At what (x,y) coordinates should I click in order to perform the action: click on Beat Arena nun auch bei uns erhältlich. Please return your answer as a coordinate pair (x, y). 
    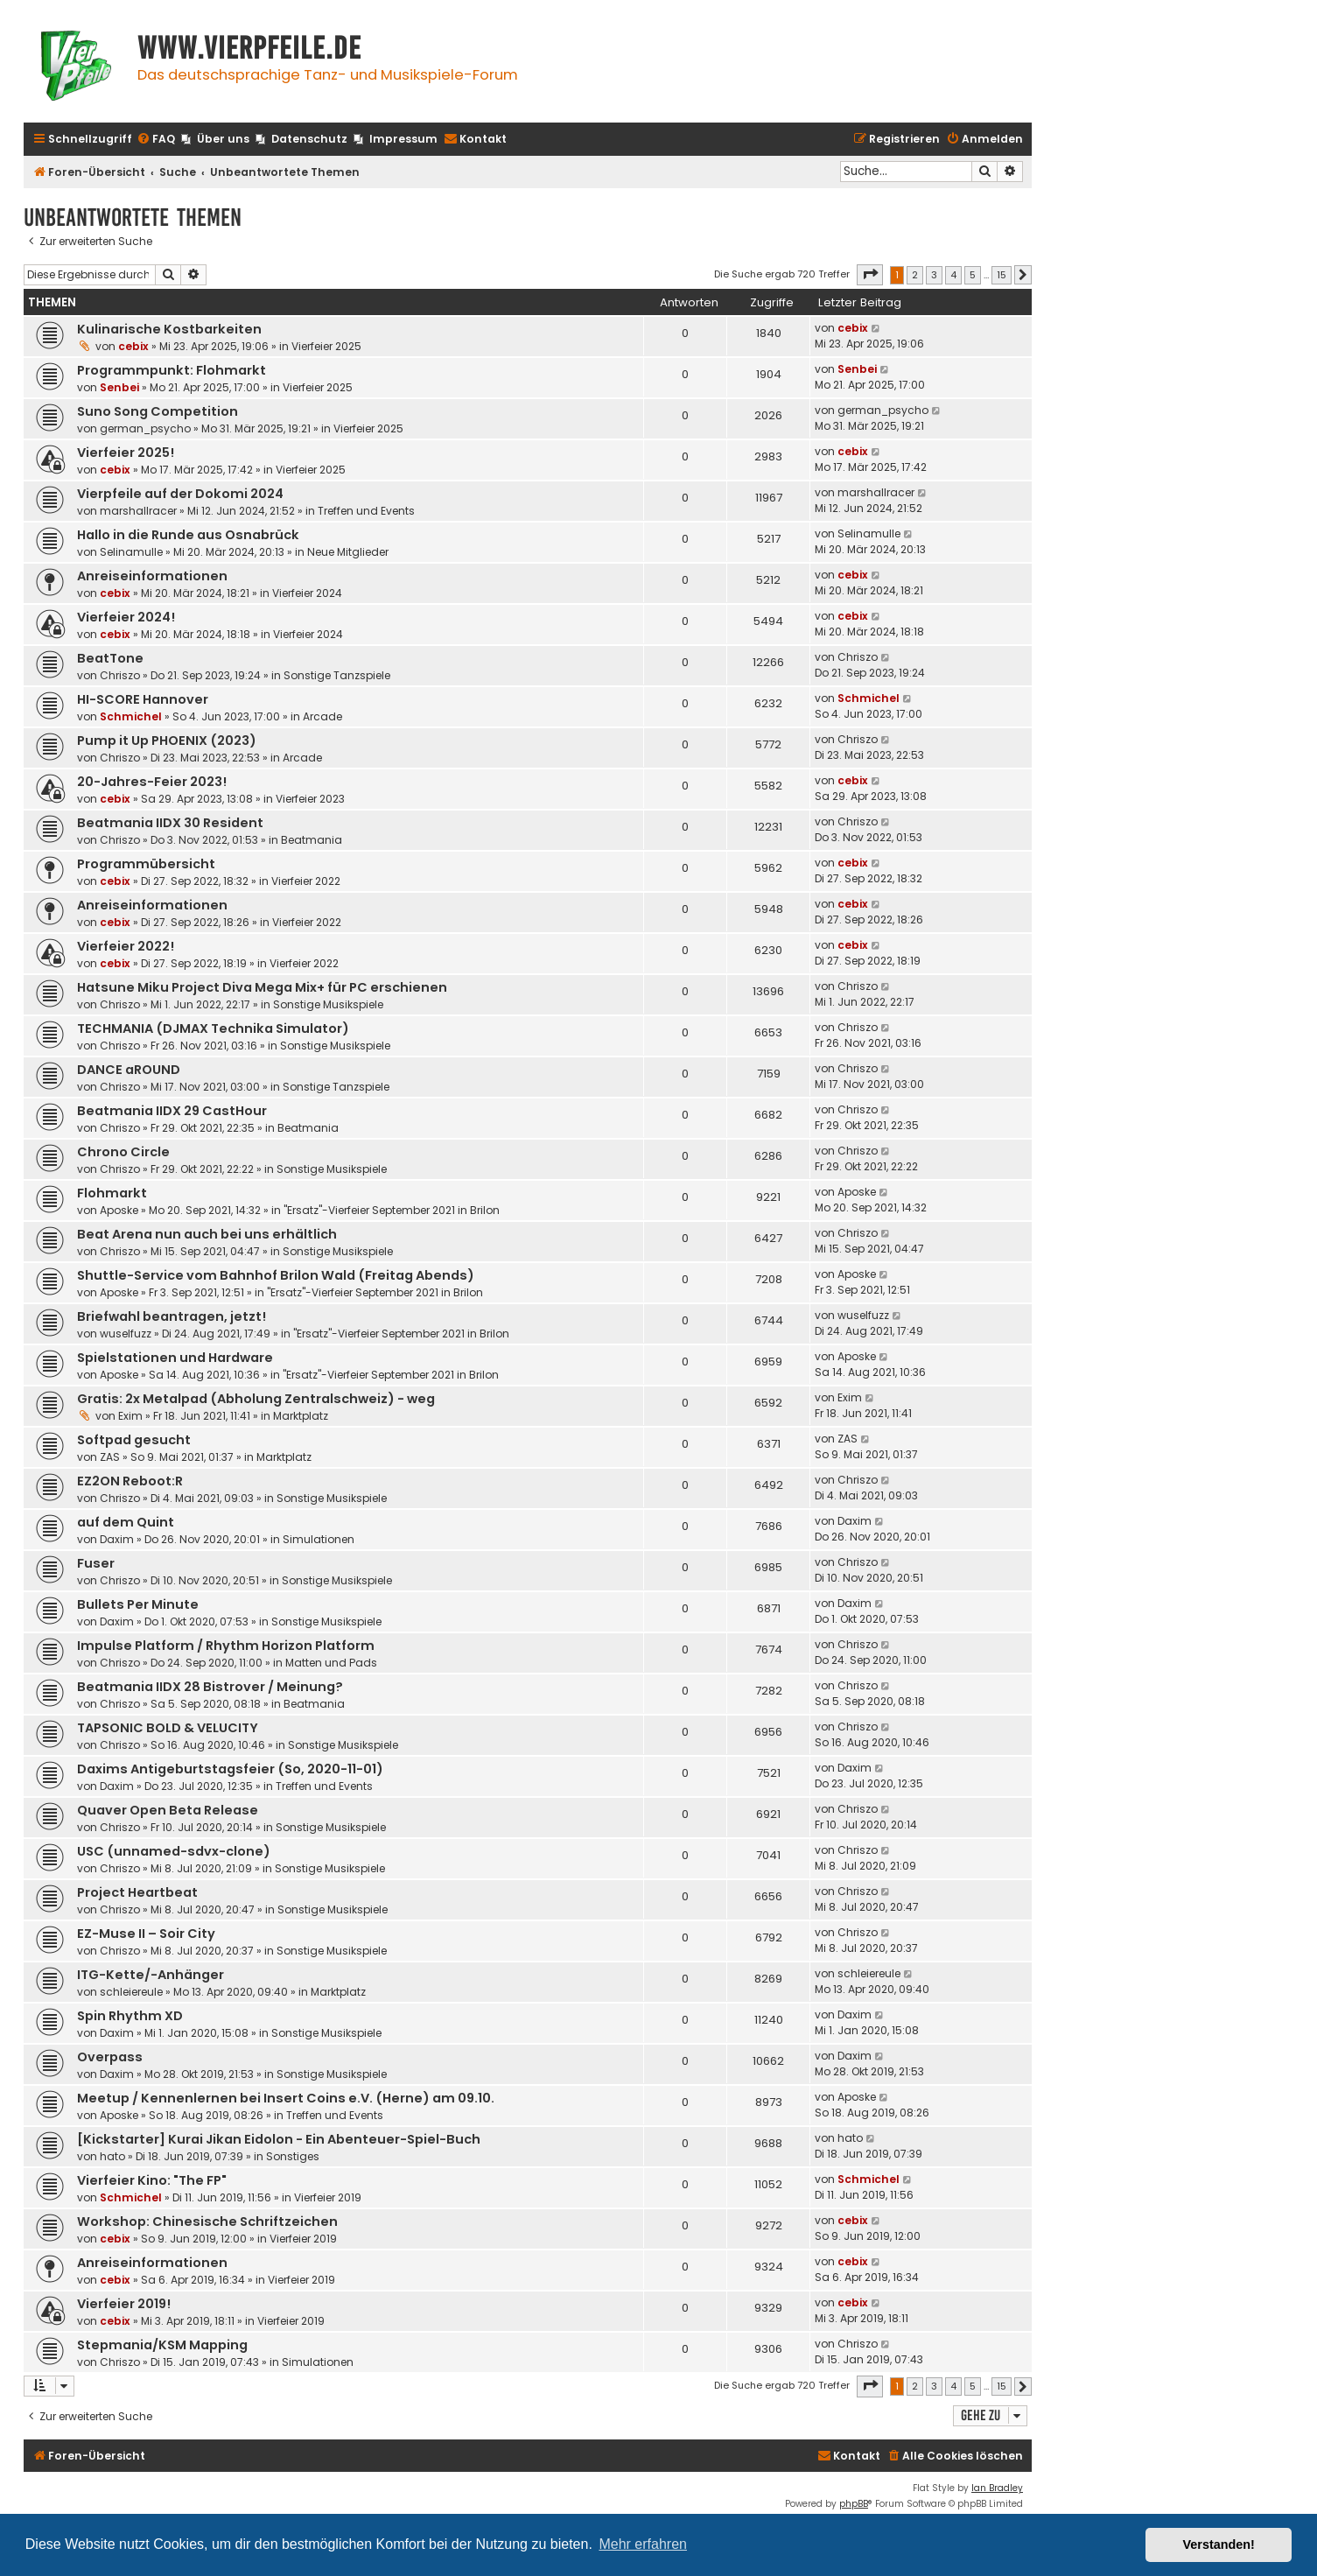
    Looking at the image, I should click on (207, 1234).